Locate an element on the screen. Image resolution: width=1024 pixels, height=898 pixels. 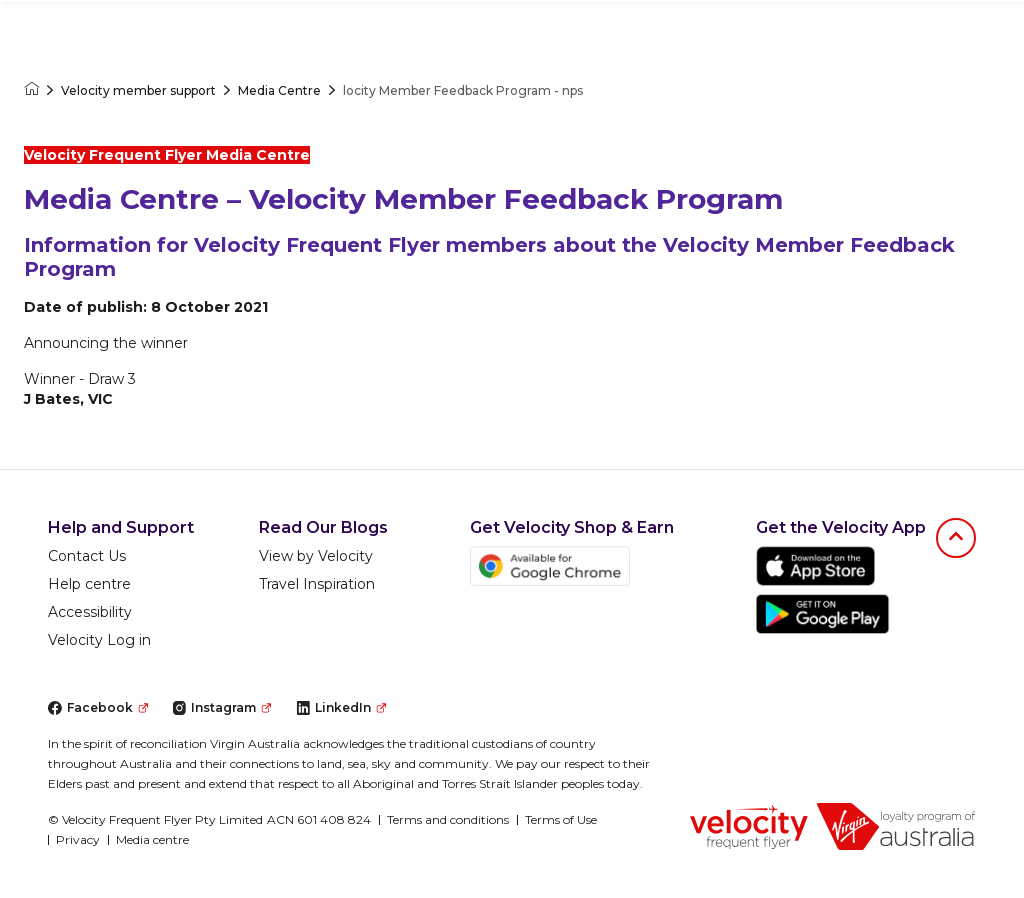
Instagram is located at coordinates (221, 707).